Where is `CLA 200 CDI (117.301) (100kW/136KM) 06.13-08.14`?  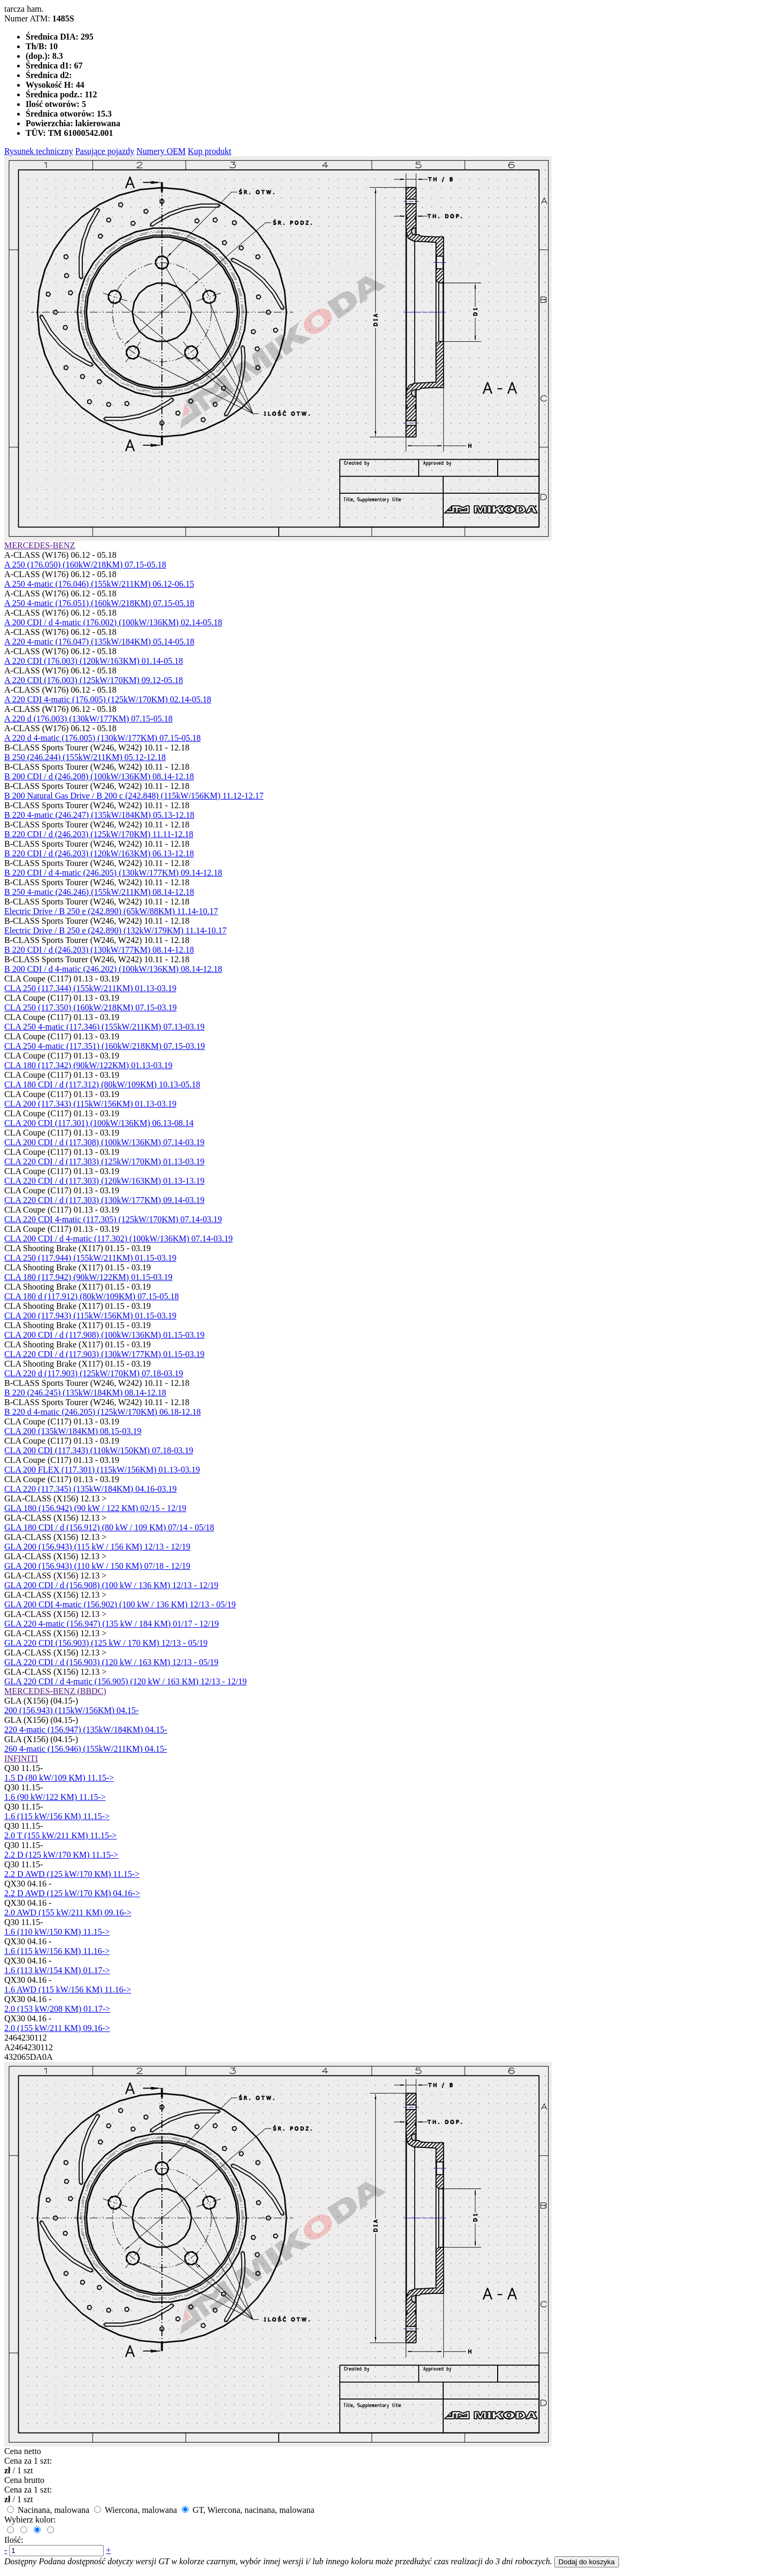
CLA 200 CDI (117.301) (100kW/136KM) 06.13-08.14 is located at coordinates (99, 1123).